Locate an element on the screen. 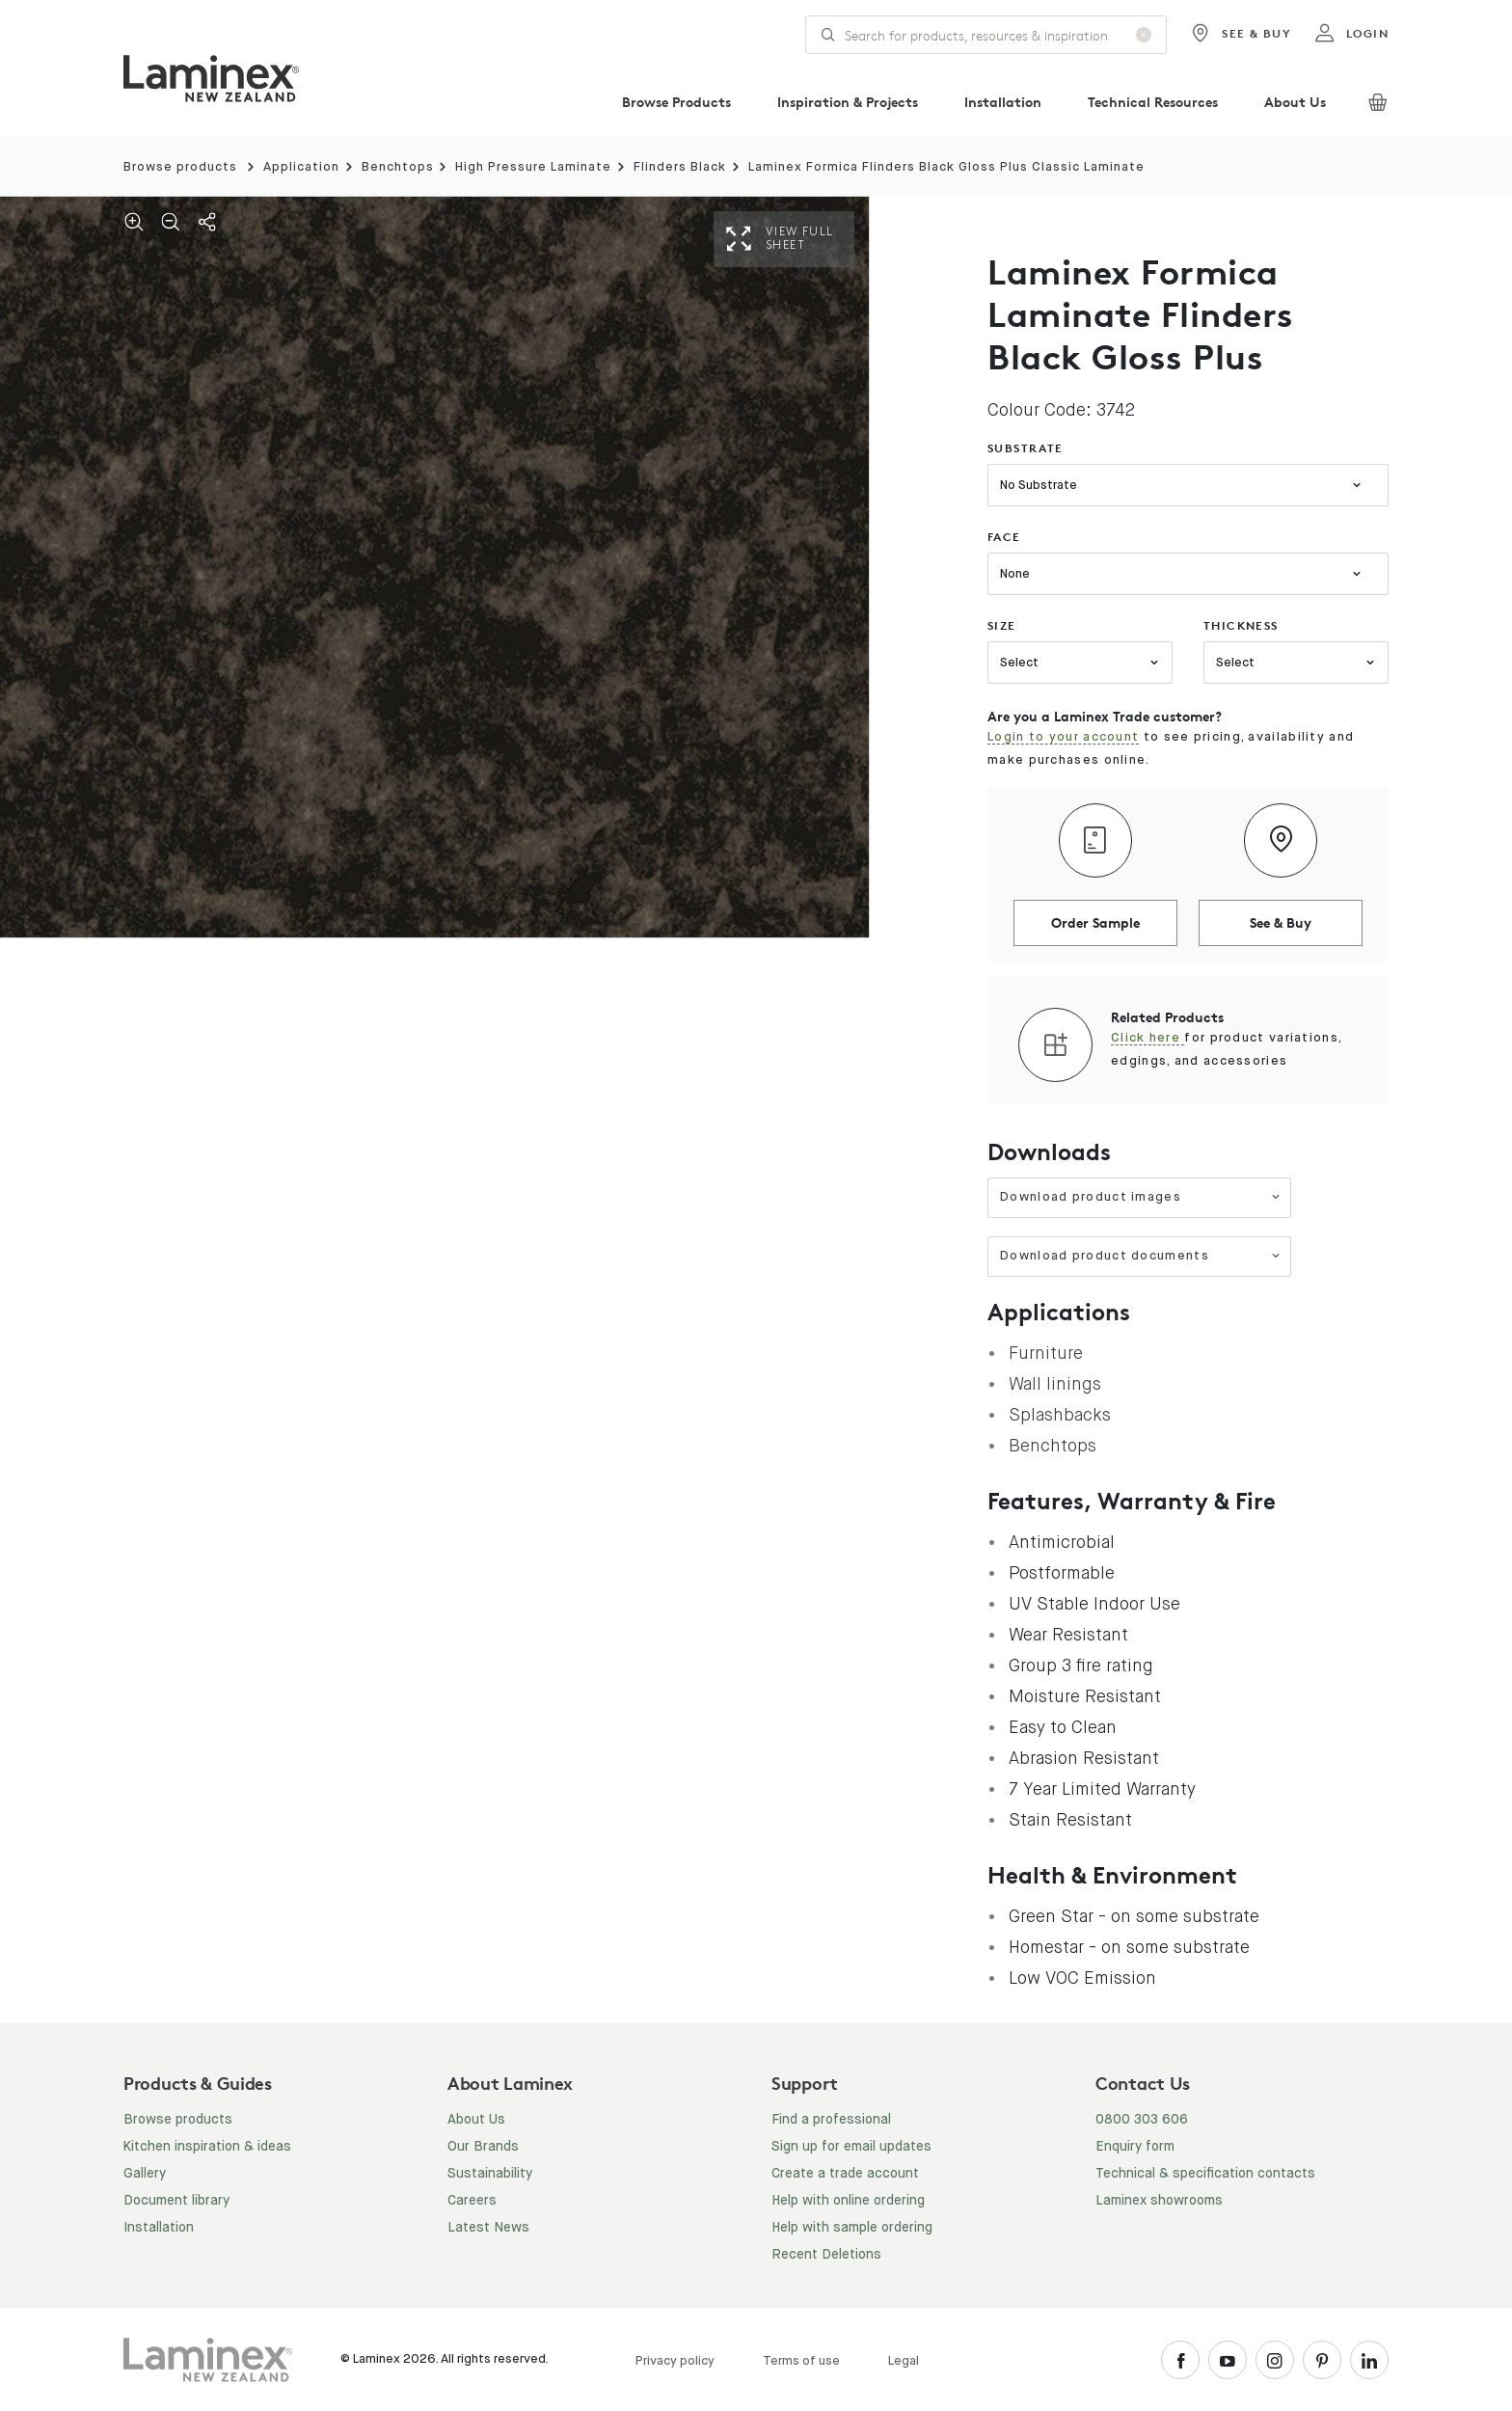  Installation is located at coordinates (1002, 102).